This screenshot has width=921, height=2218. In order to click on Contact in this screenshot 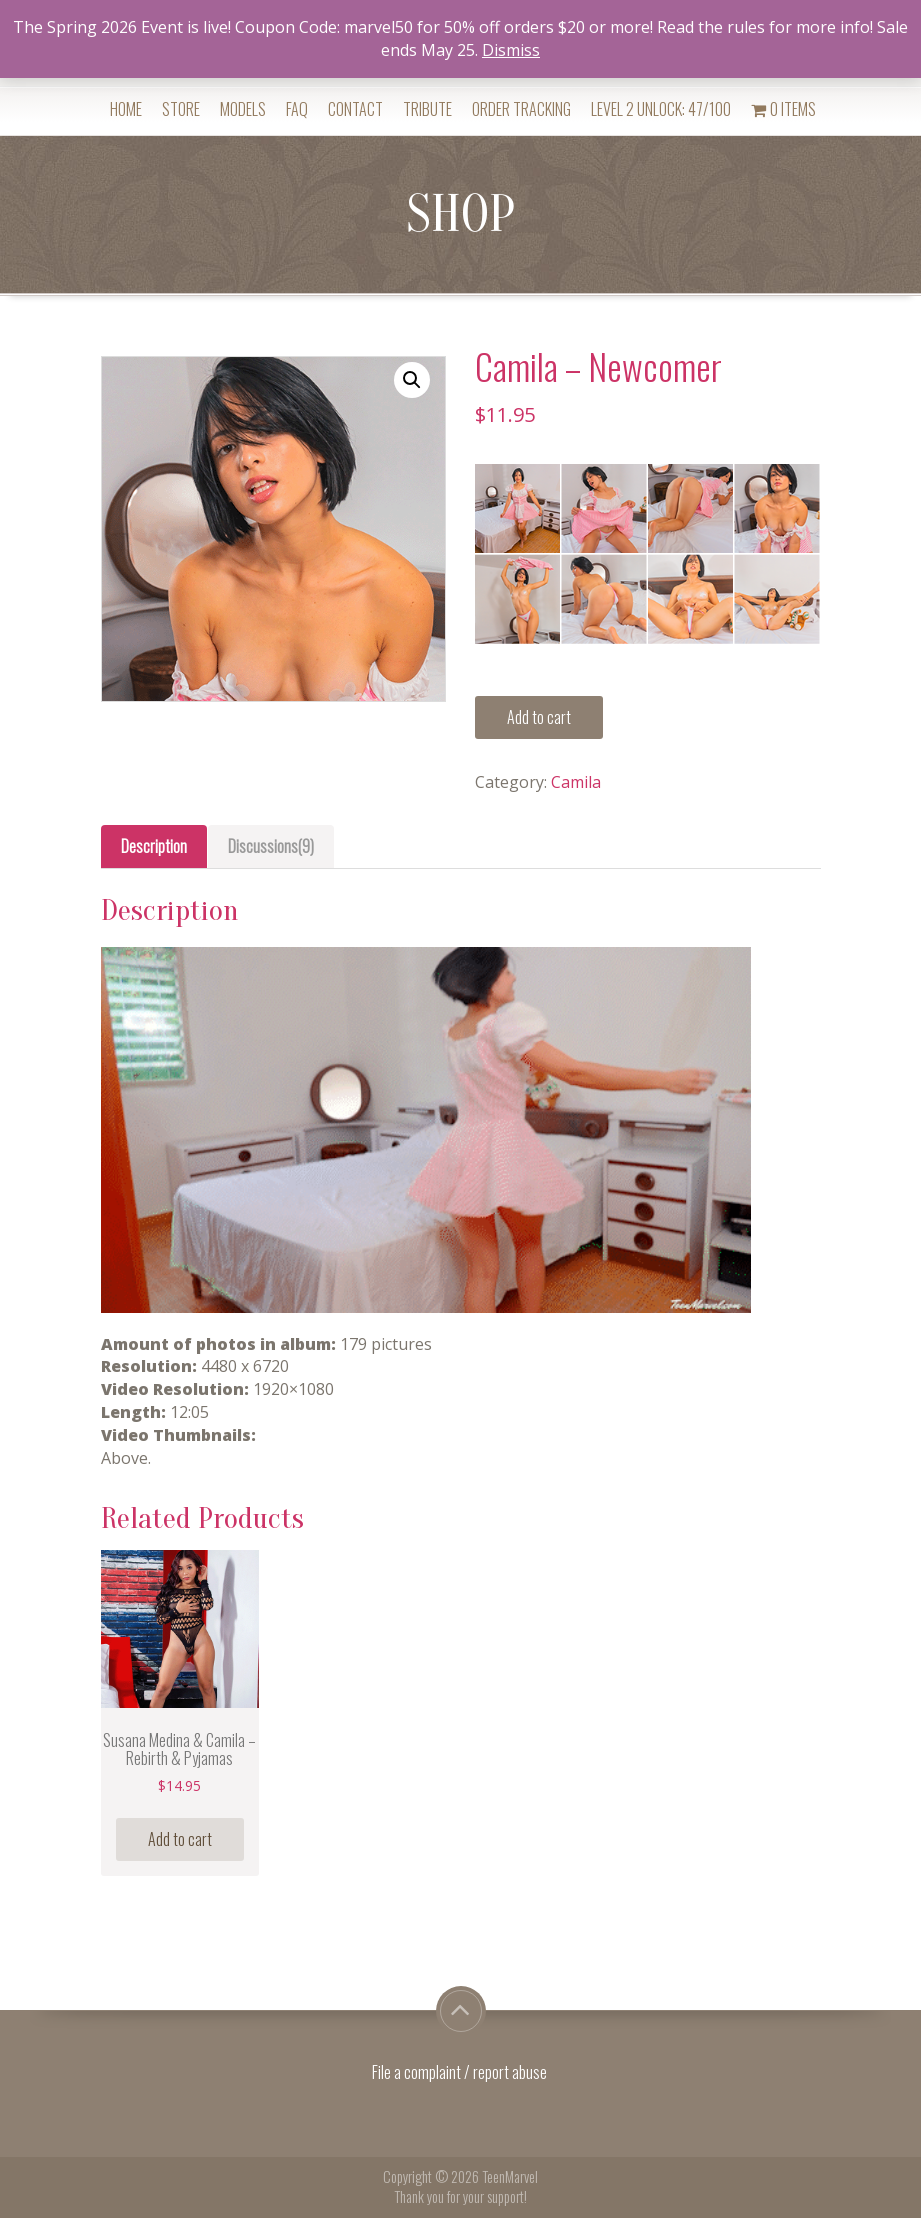, I will do `click(355, 109)`.